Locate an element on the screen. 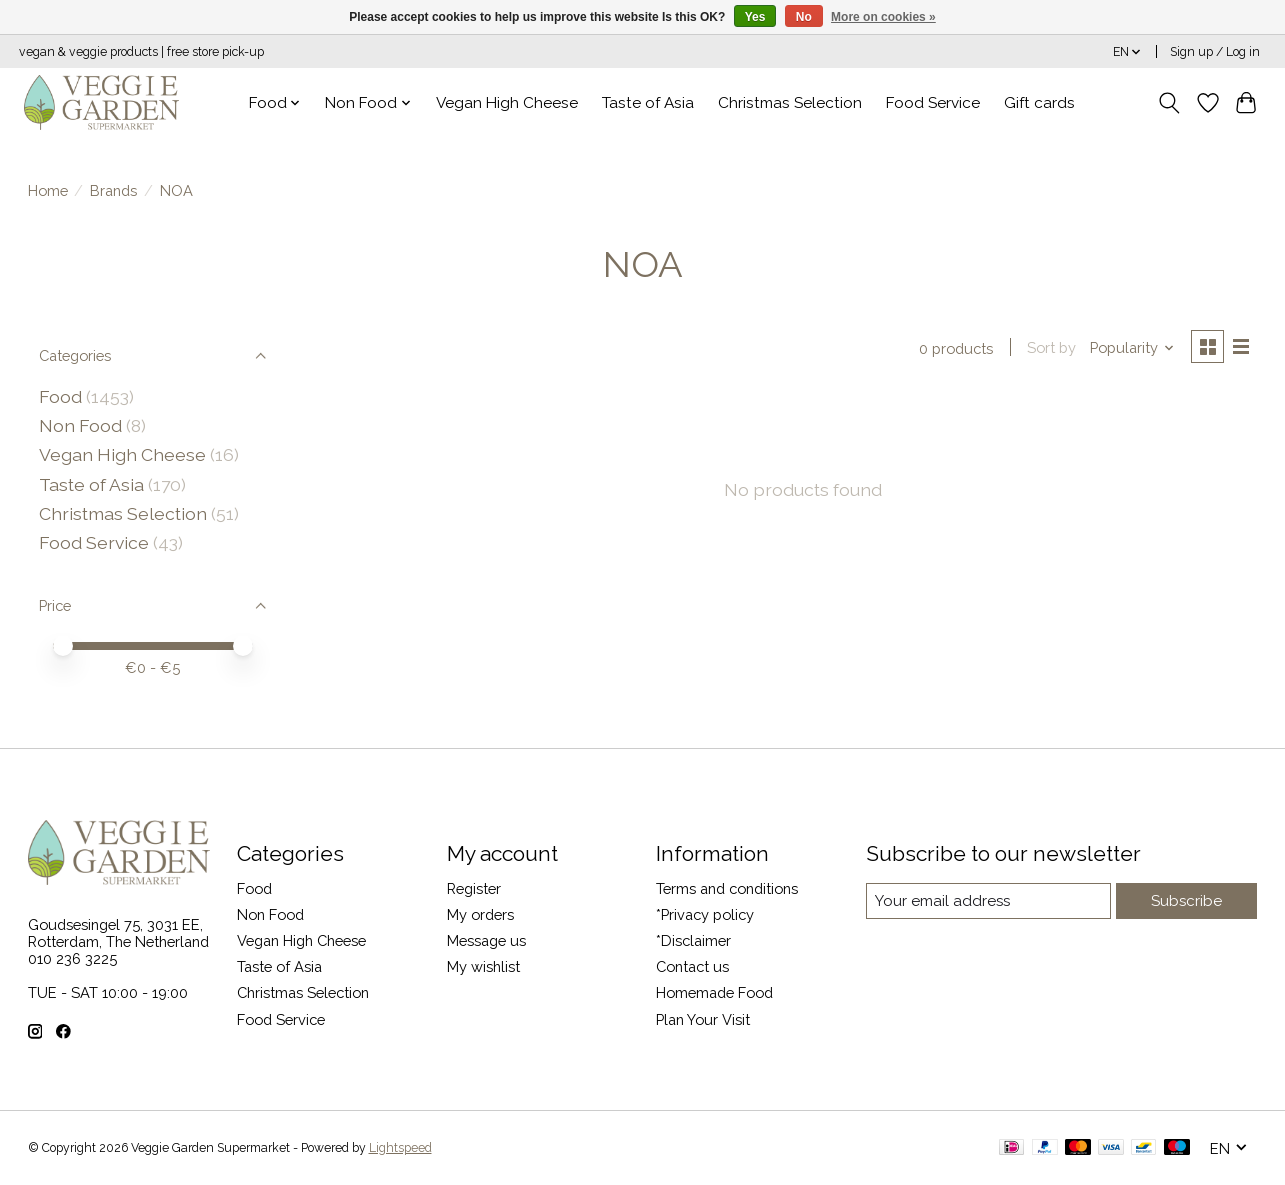  *Privacy policy is located at coordinates (705, 914).